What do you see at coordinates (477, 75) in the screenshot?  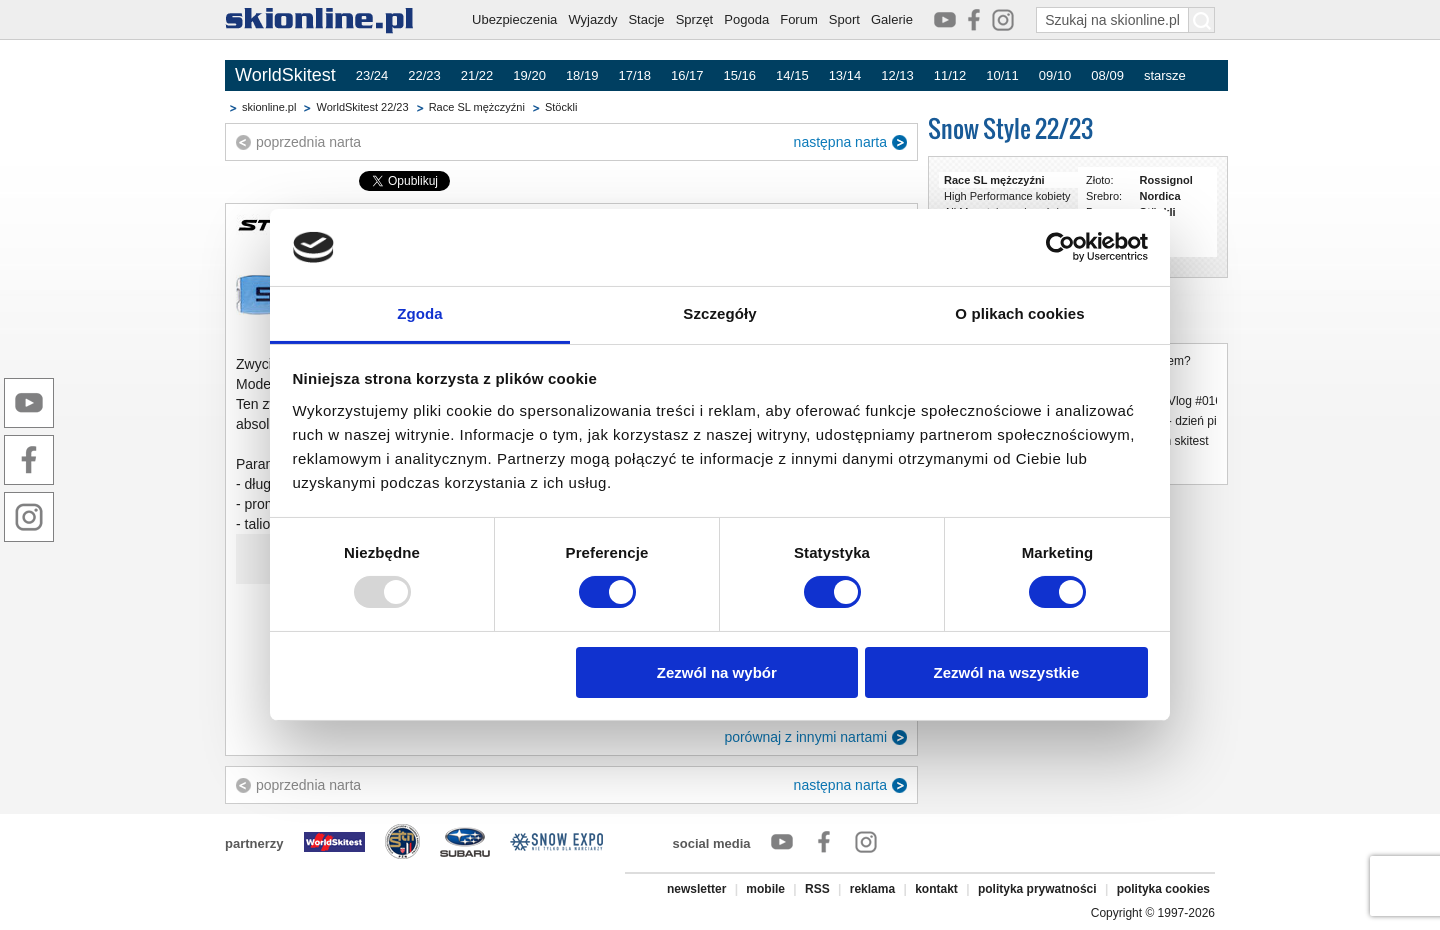 I see `21/22` at bounding box center [477, 75].